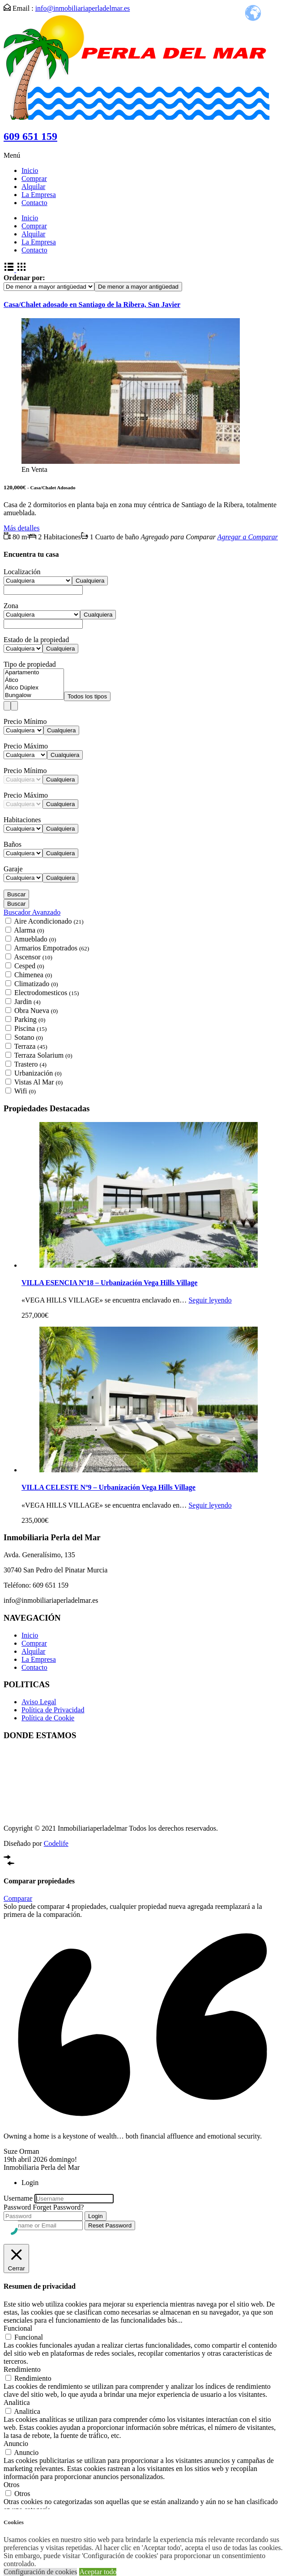  What do you see at coordinates (34, 202) in the screenshot?
I see `Contacto` at bounding box center [34, 202].